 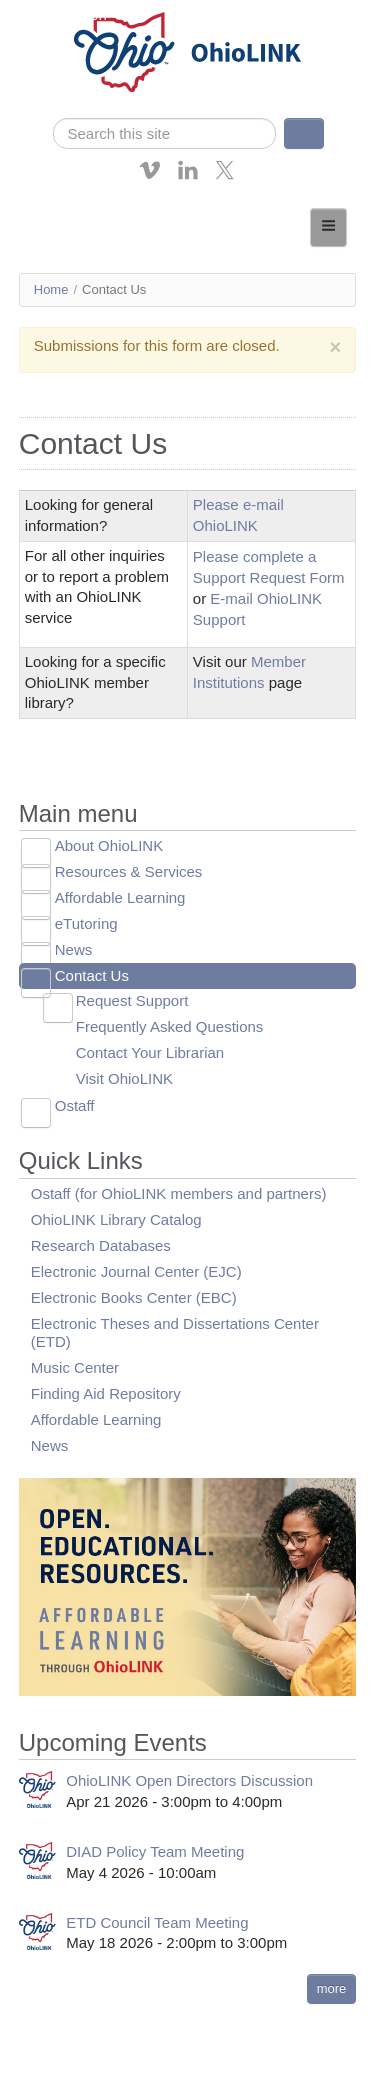 What do you see at coordinates (129, 871) in the screenshot?
I see `Resources & Services` at bounding box center [129, 871].